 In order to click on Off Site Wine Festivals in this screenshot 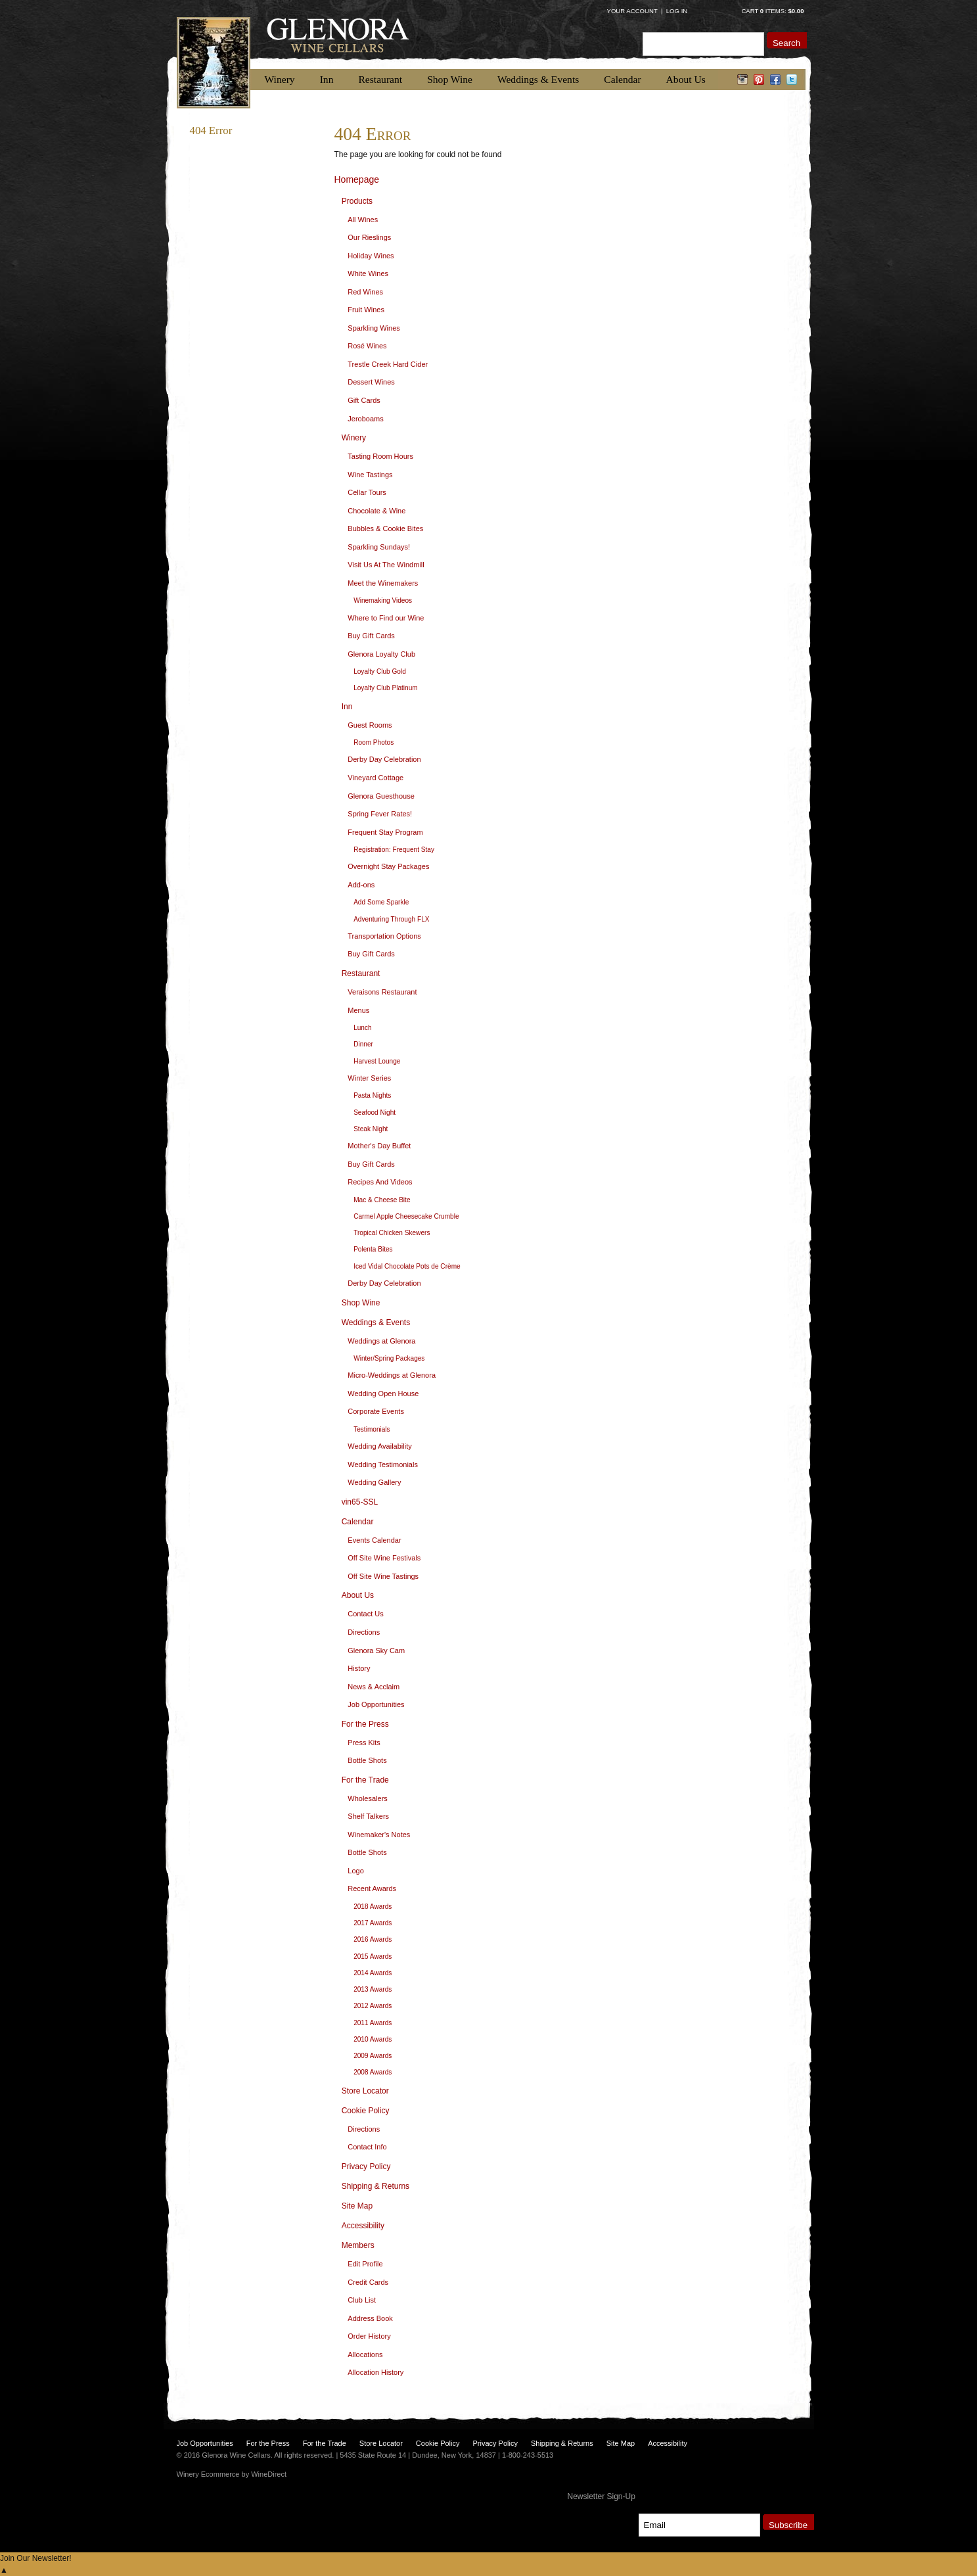, I will do `click(384, 1558)`.